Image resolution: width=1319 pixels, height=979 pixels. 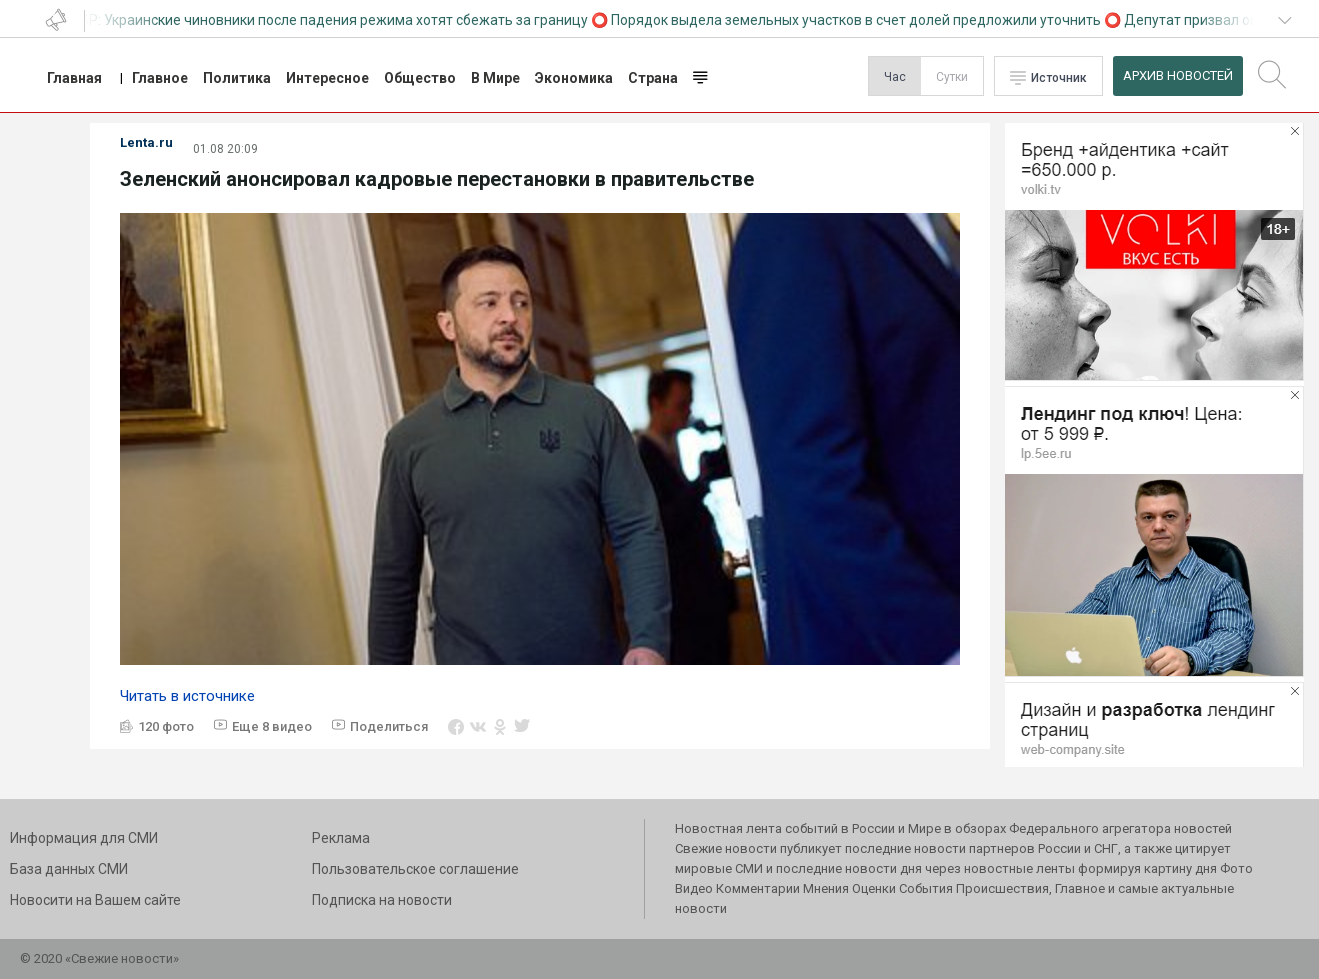 I want to click on Пользовательское соглашение, so click(x=415, y=869).